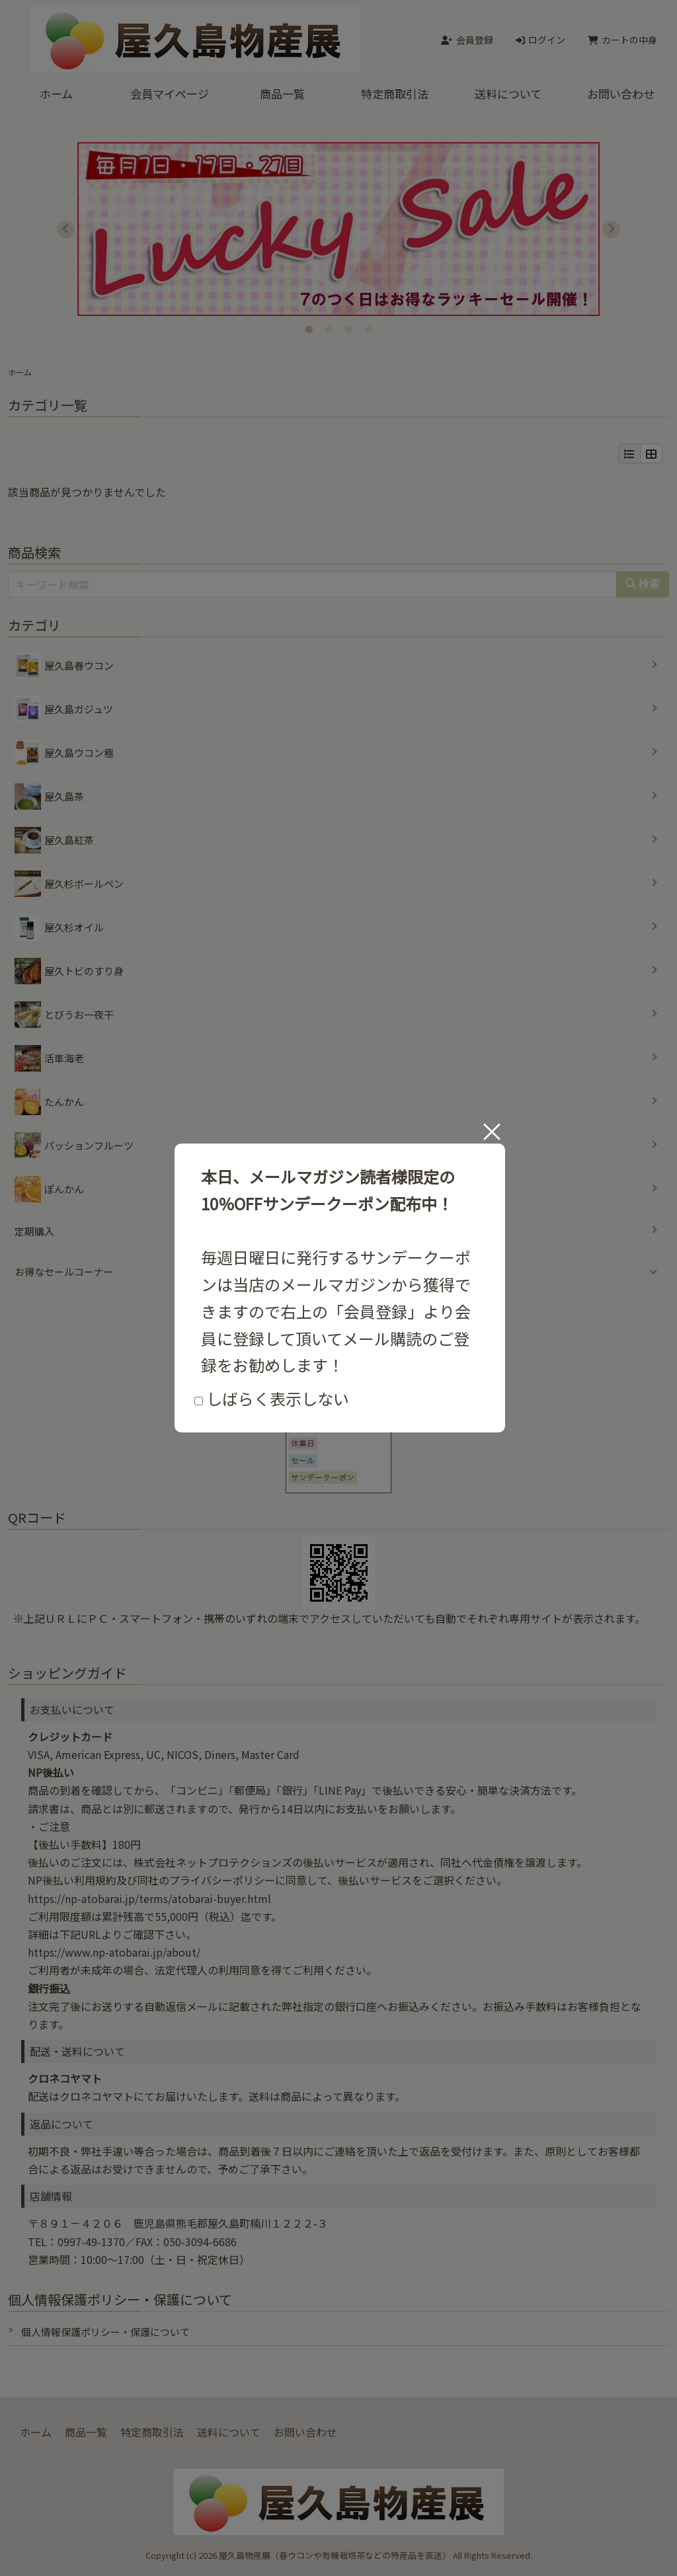 The height and width of the screenshot is (2576, 677). I want to click on しばらく表示しない, so click(271, 1398).